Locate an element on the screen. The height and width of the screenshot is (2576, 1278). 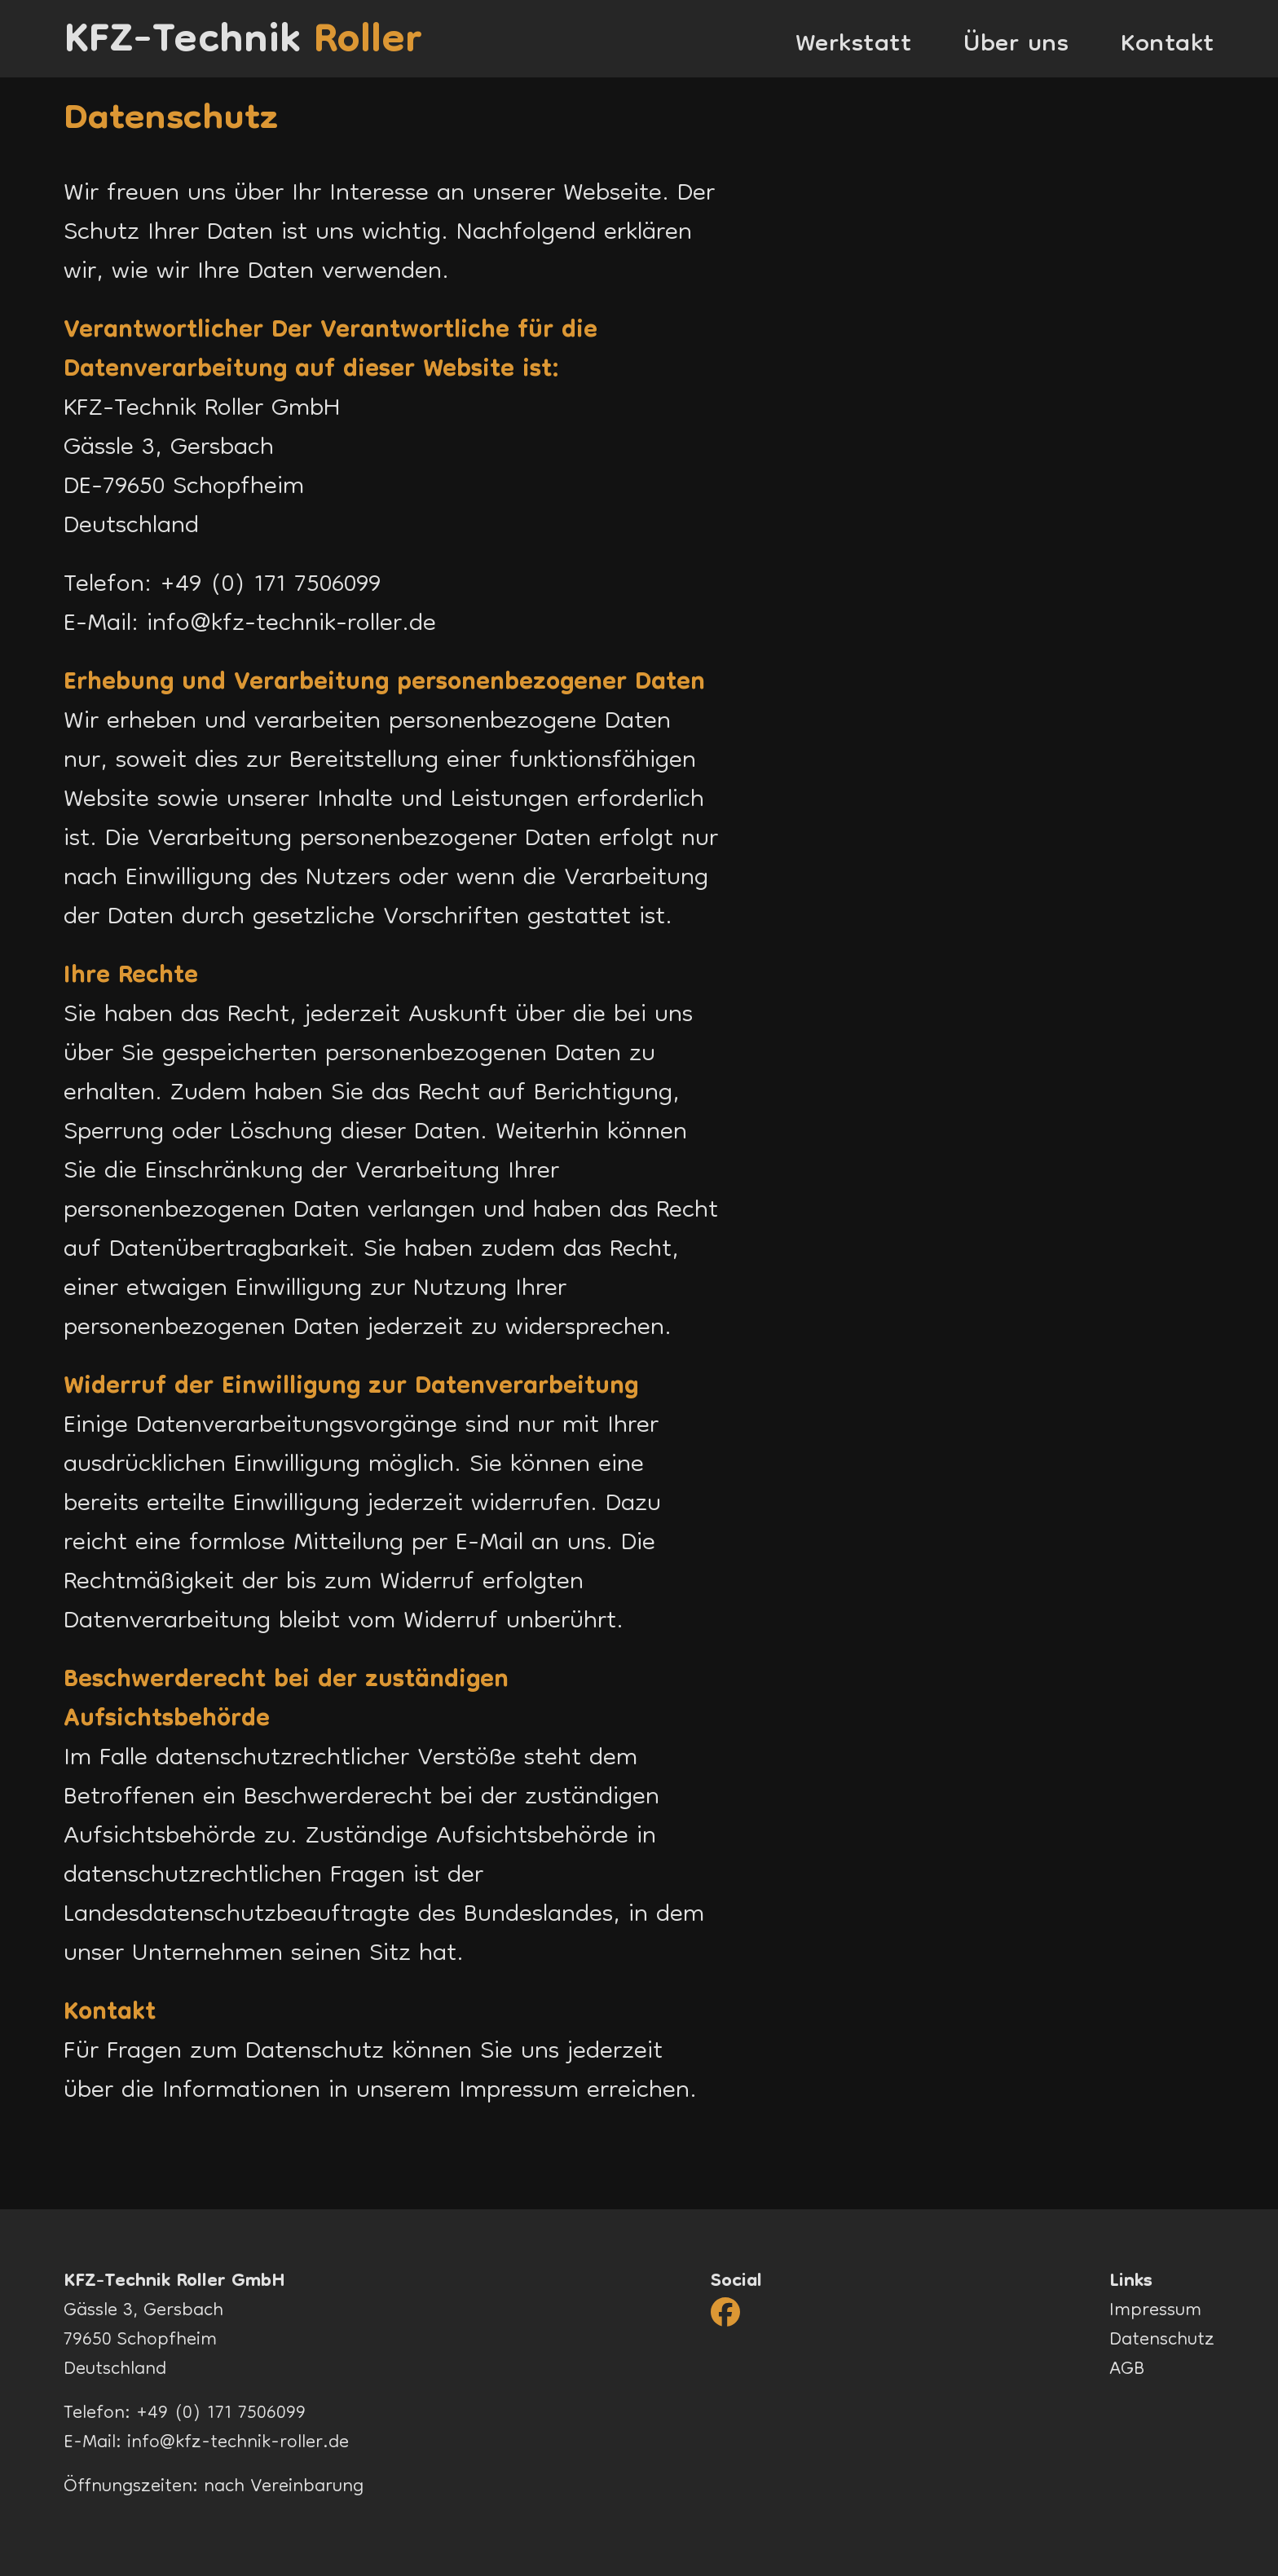
KFZ-Technik is located at coordinates (243, 38).